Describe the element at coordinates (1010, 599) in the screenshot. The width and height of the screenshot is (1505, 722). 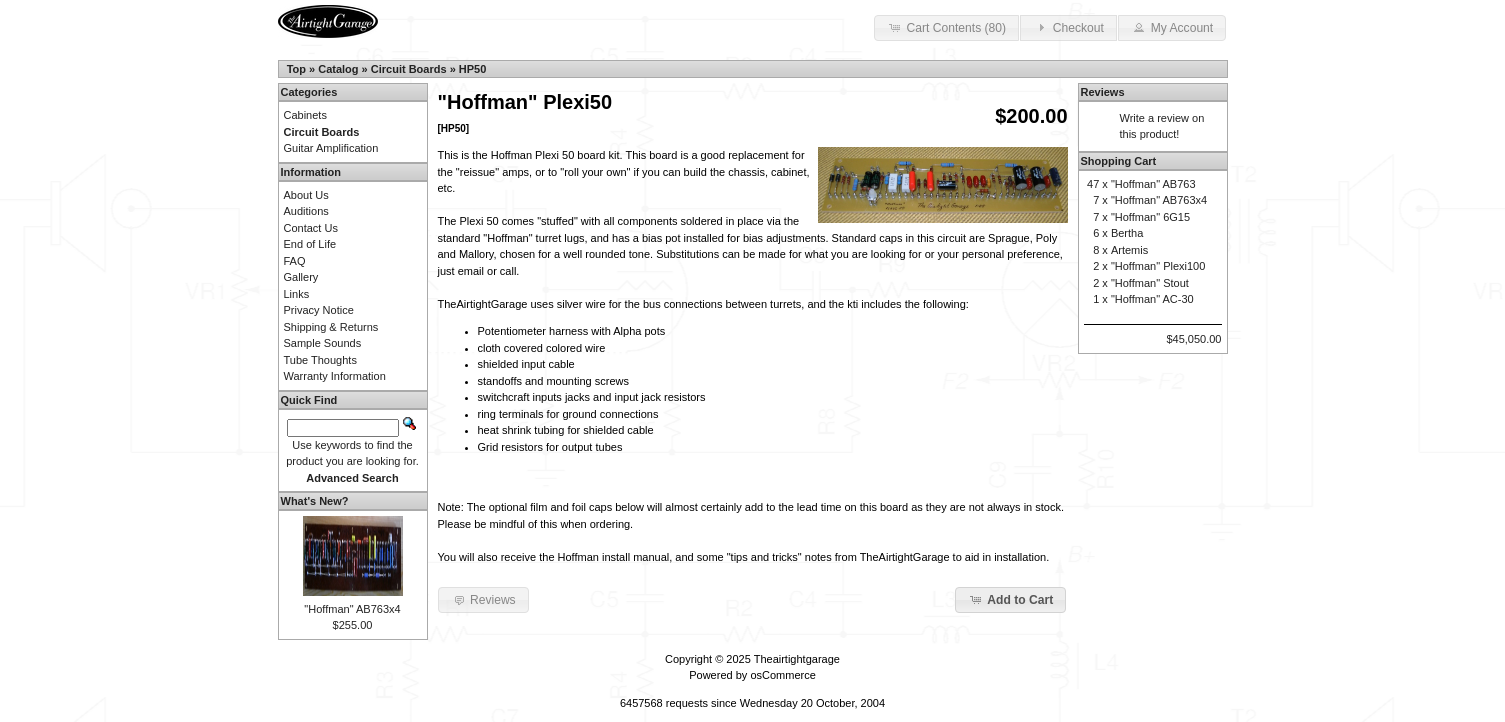
I see `Add to Cart` at that location.